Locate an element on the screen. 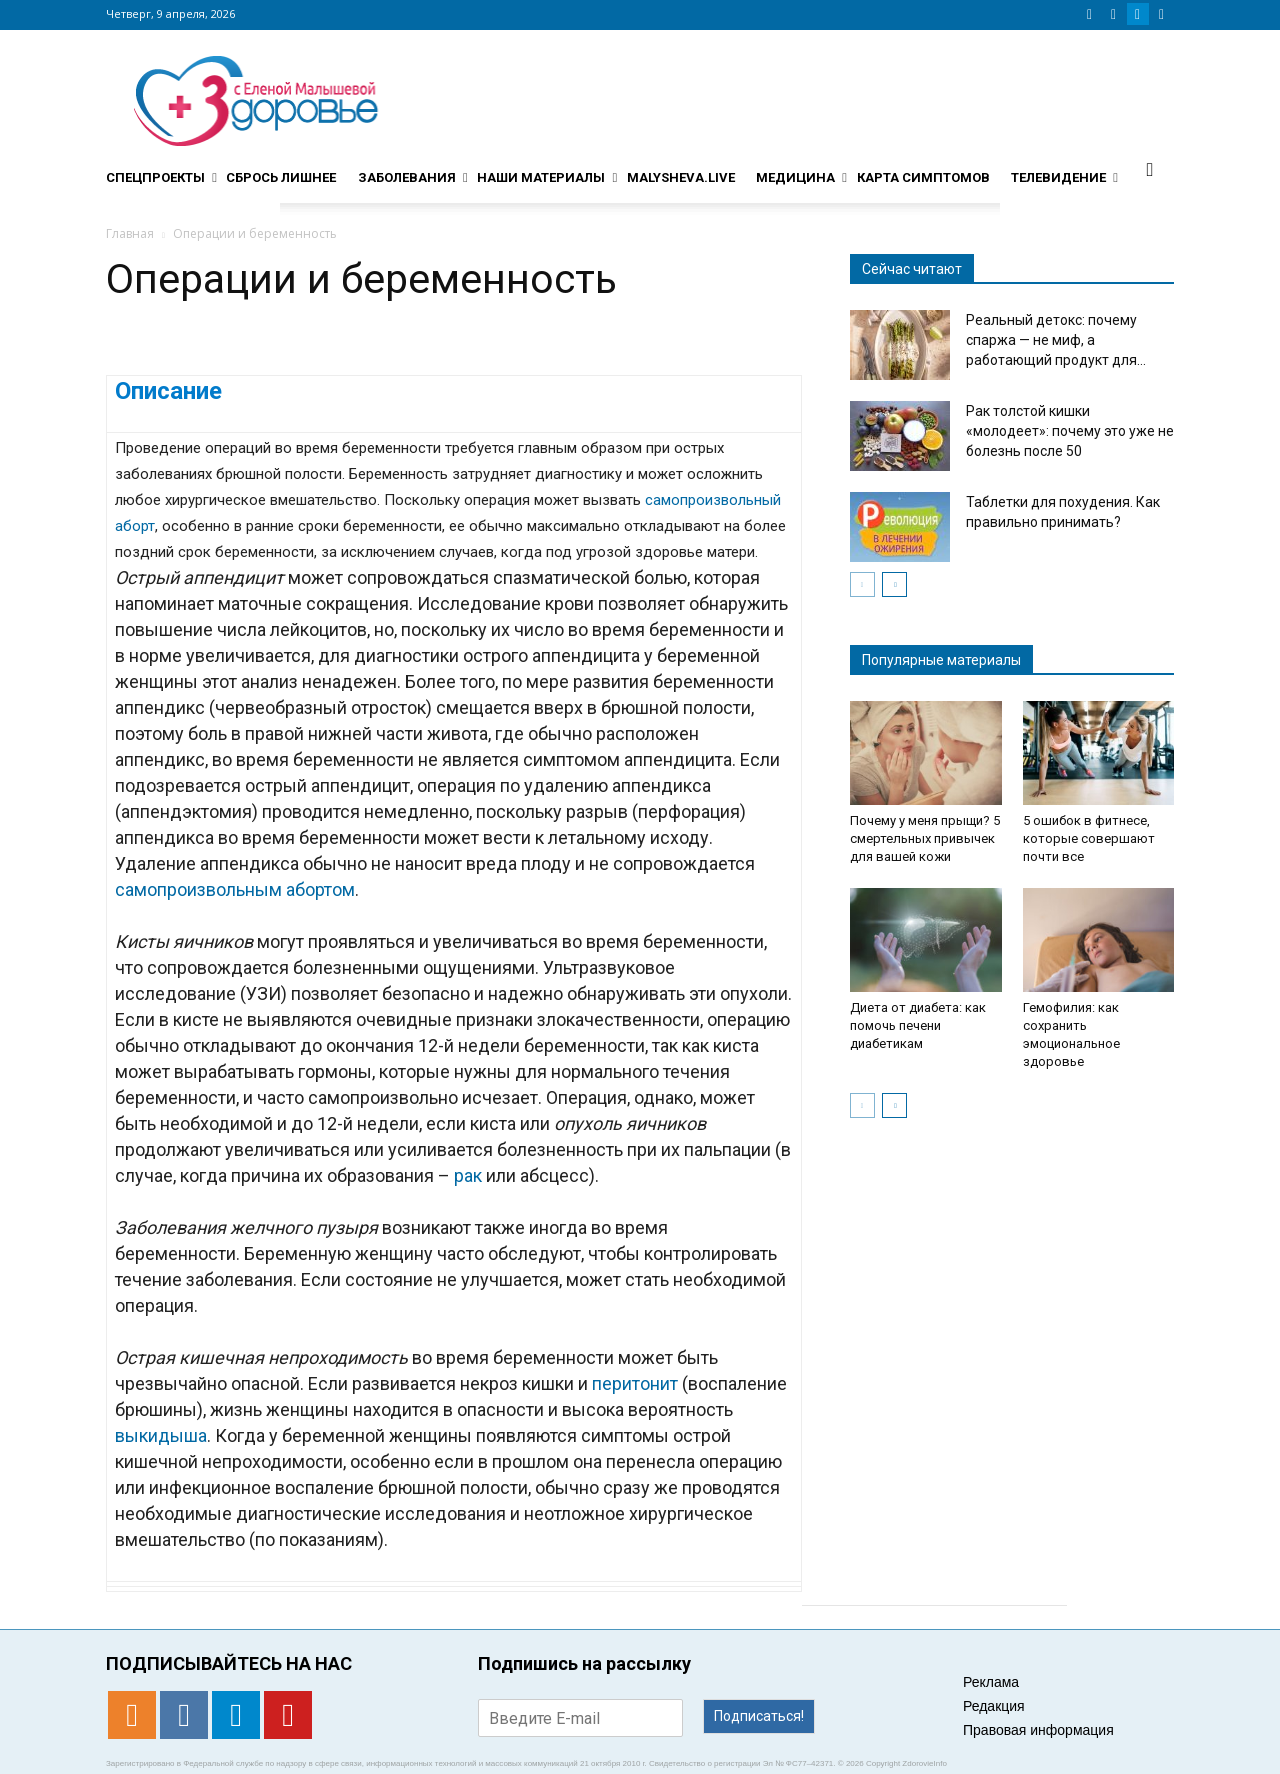 The width and height of the screenshot is (1280, 1774). Диета от диабета: как помочь печени диабетикам is located at coordinates (918, 1025).